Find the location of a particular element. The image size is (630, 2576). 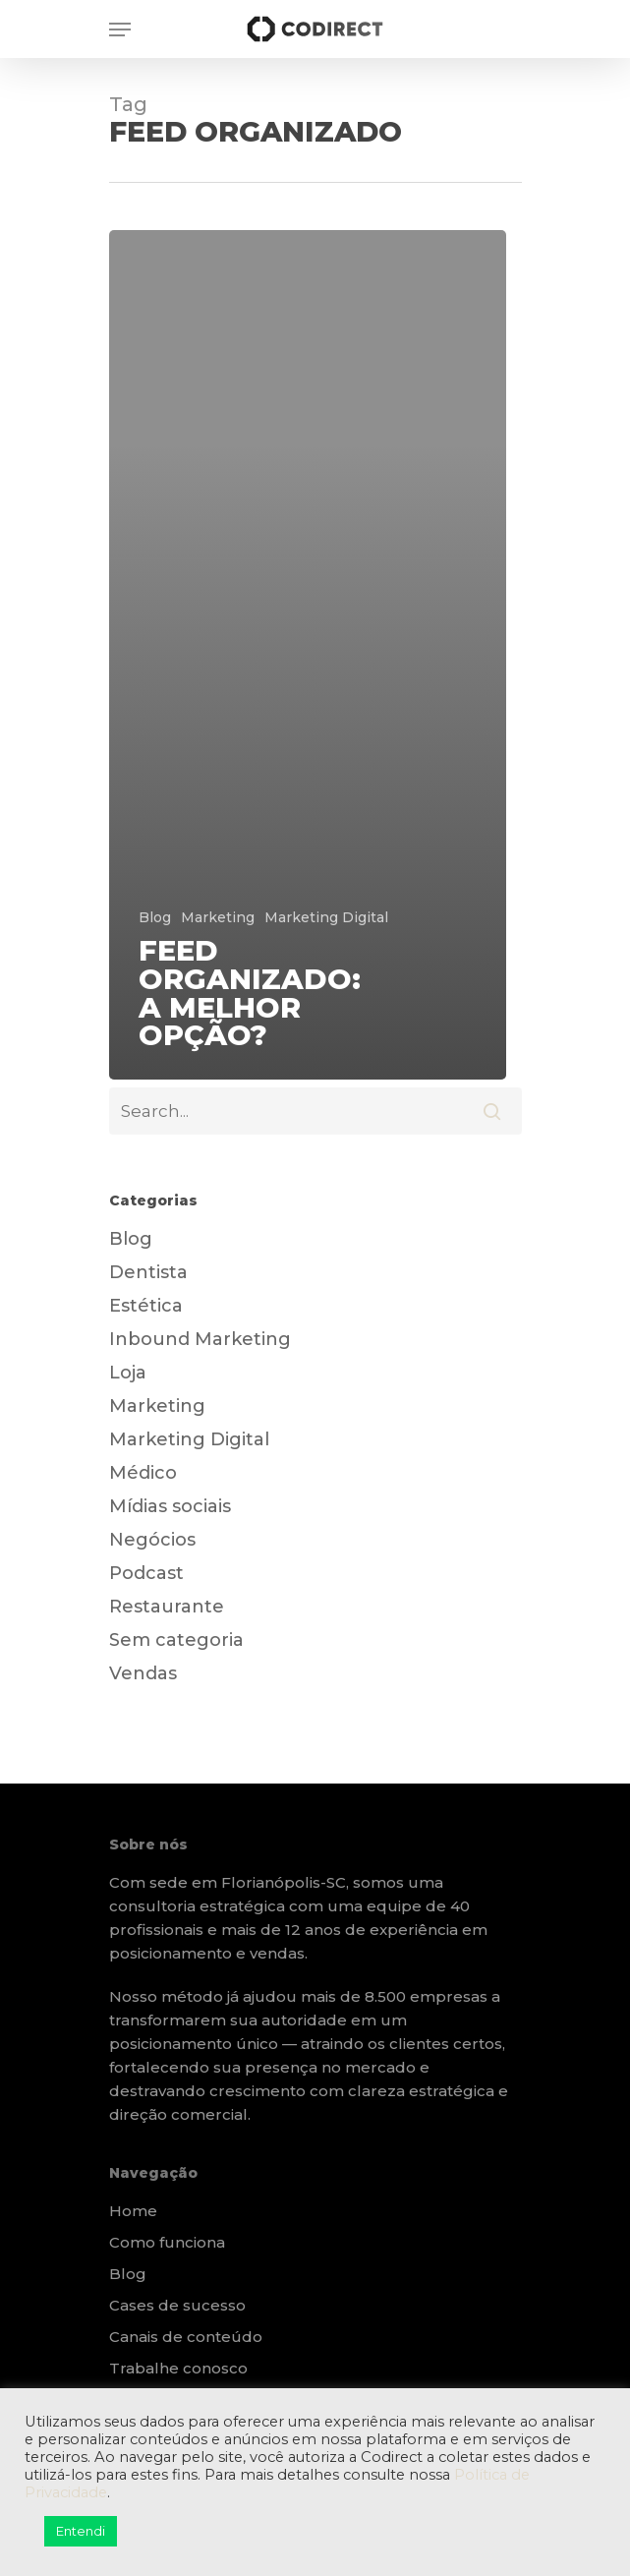

Canais de conteúdo is located at coordinates (185, 2336).